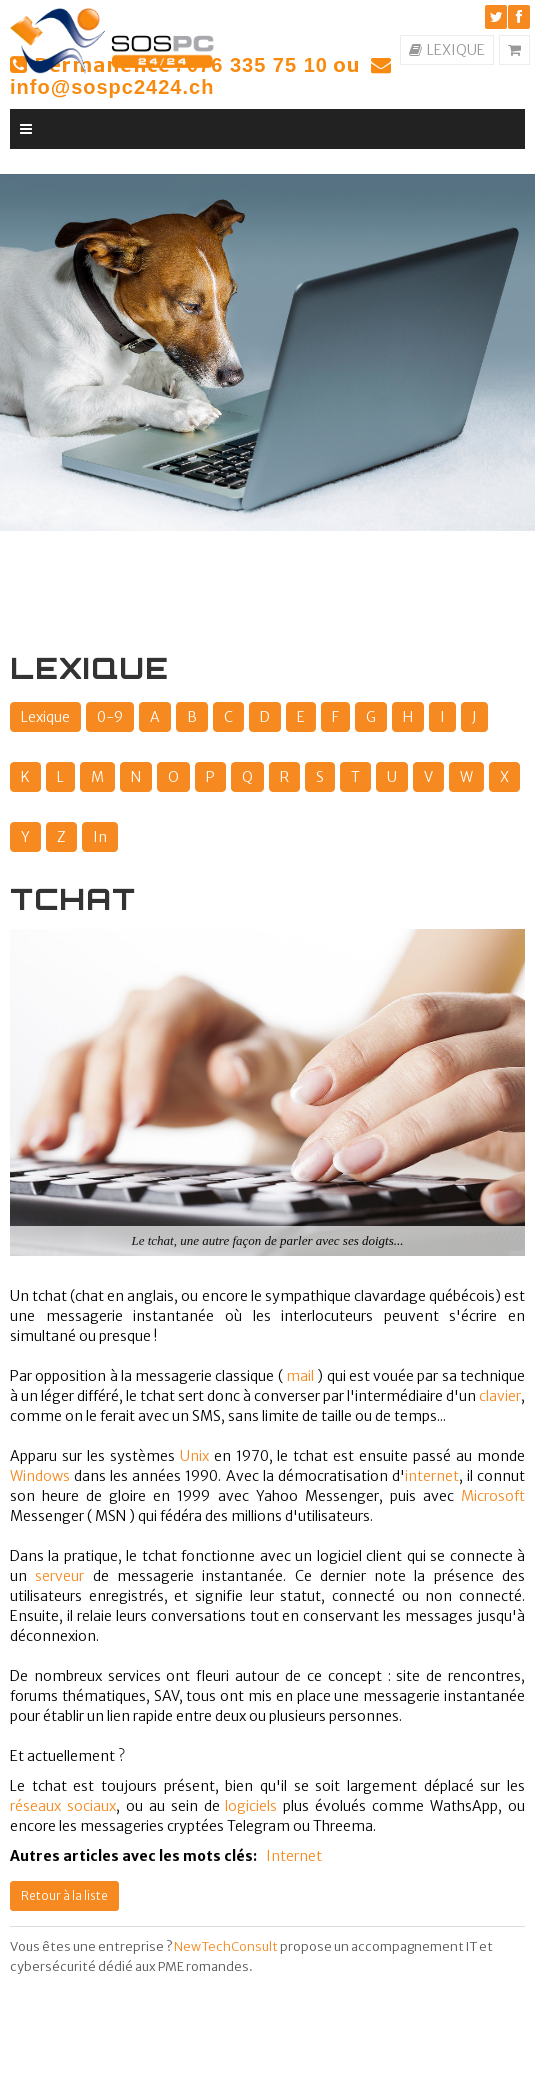 Image resolution: width=535 pixels, height=2097 pixels. Describe the element at coordinates (100, 837) in the screenshot. I see `In` at that location.